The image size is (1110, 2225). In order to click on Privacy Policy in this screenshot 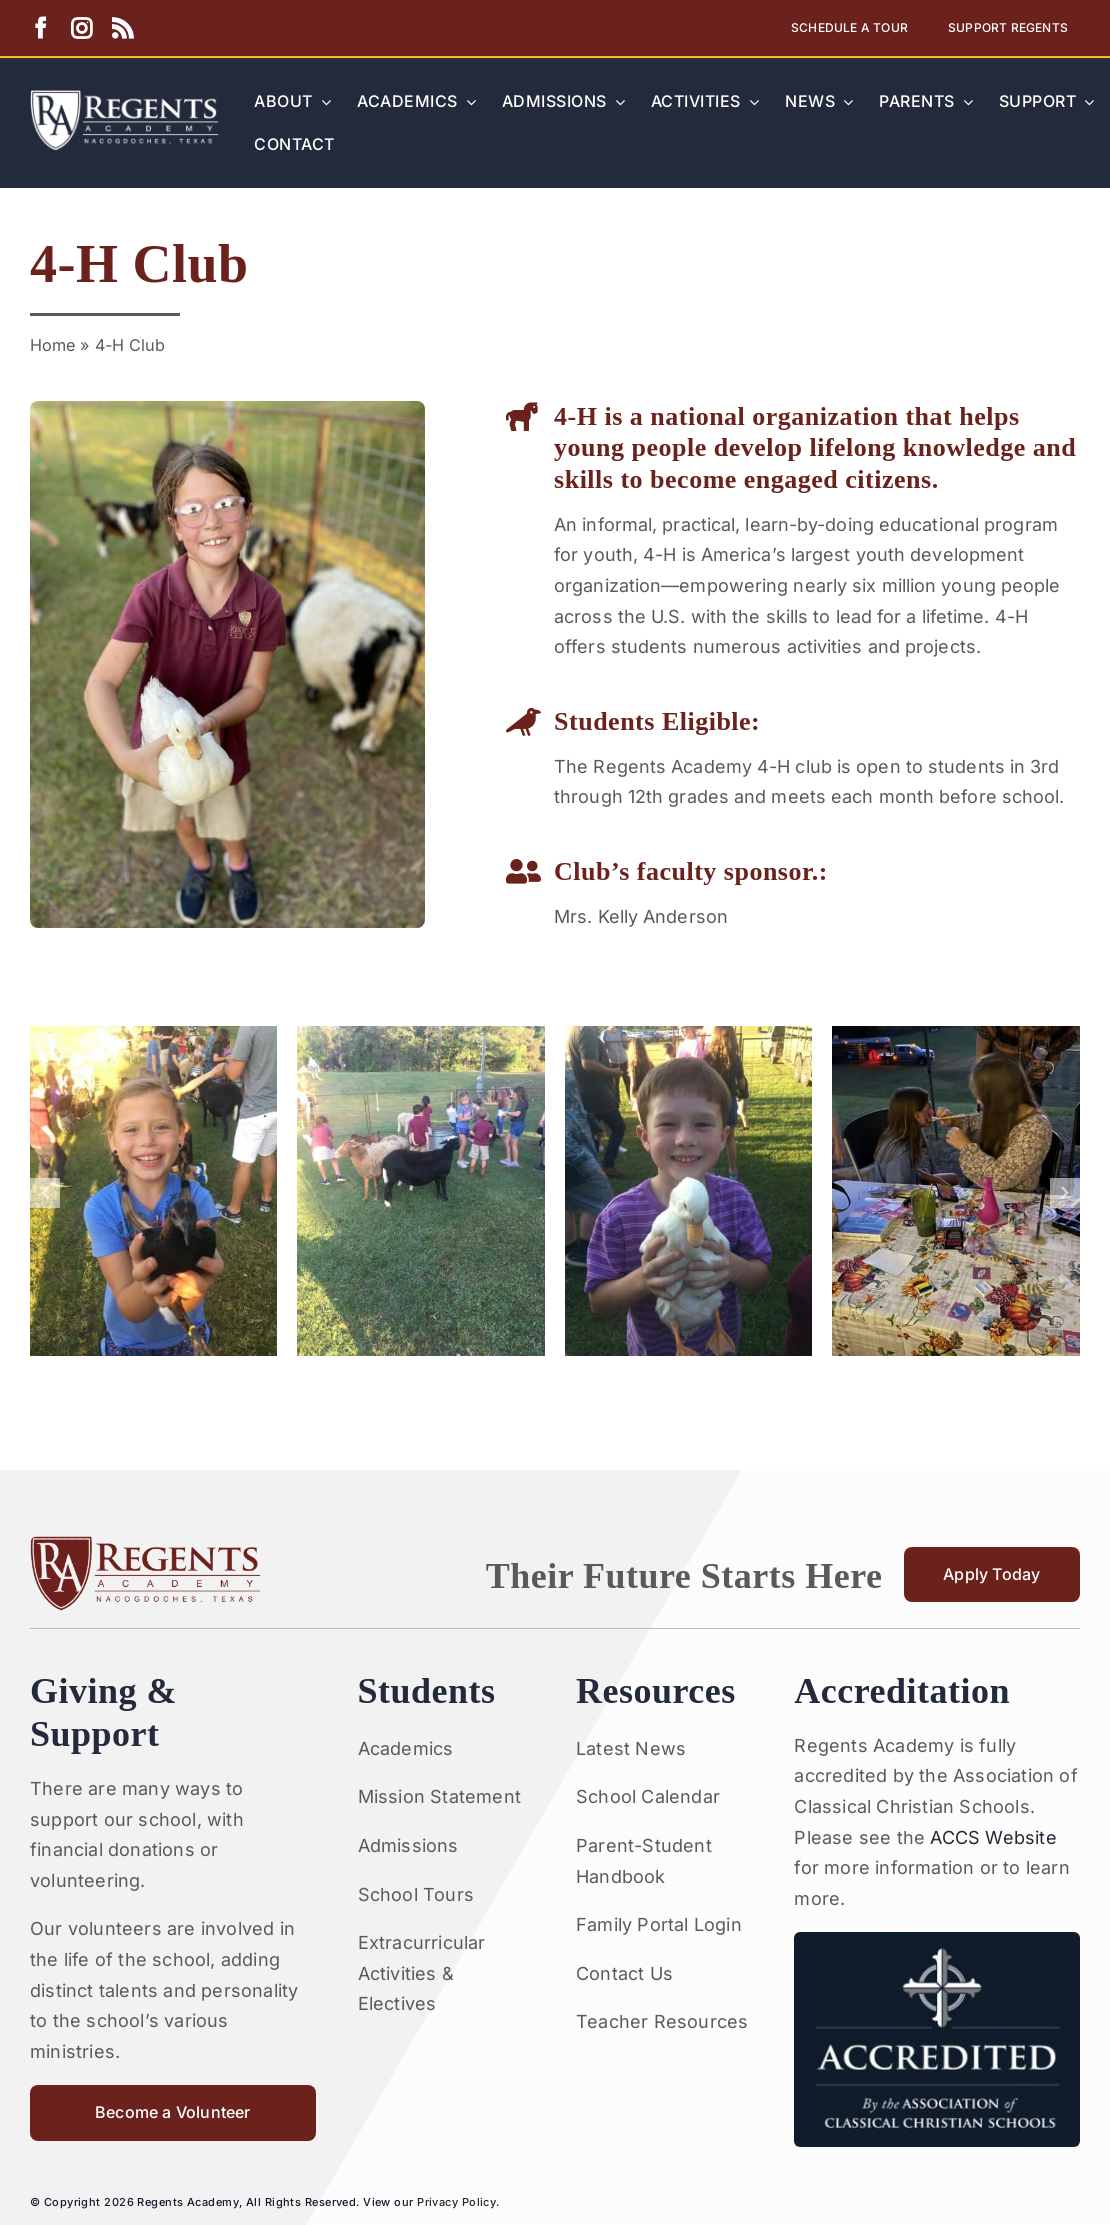, I will do `click(456, 2202)`.